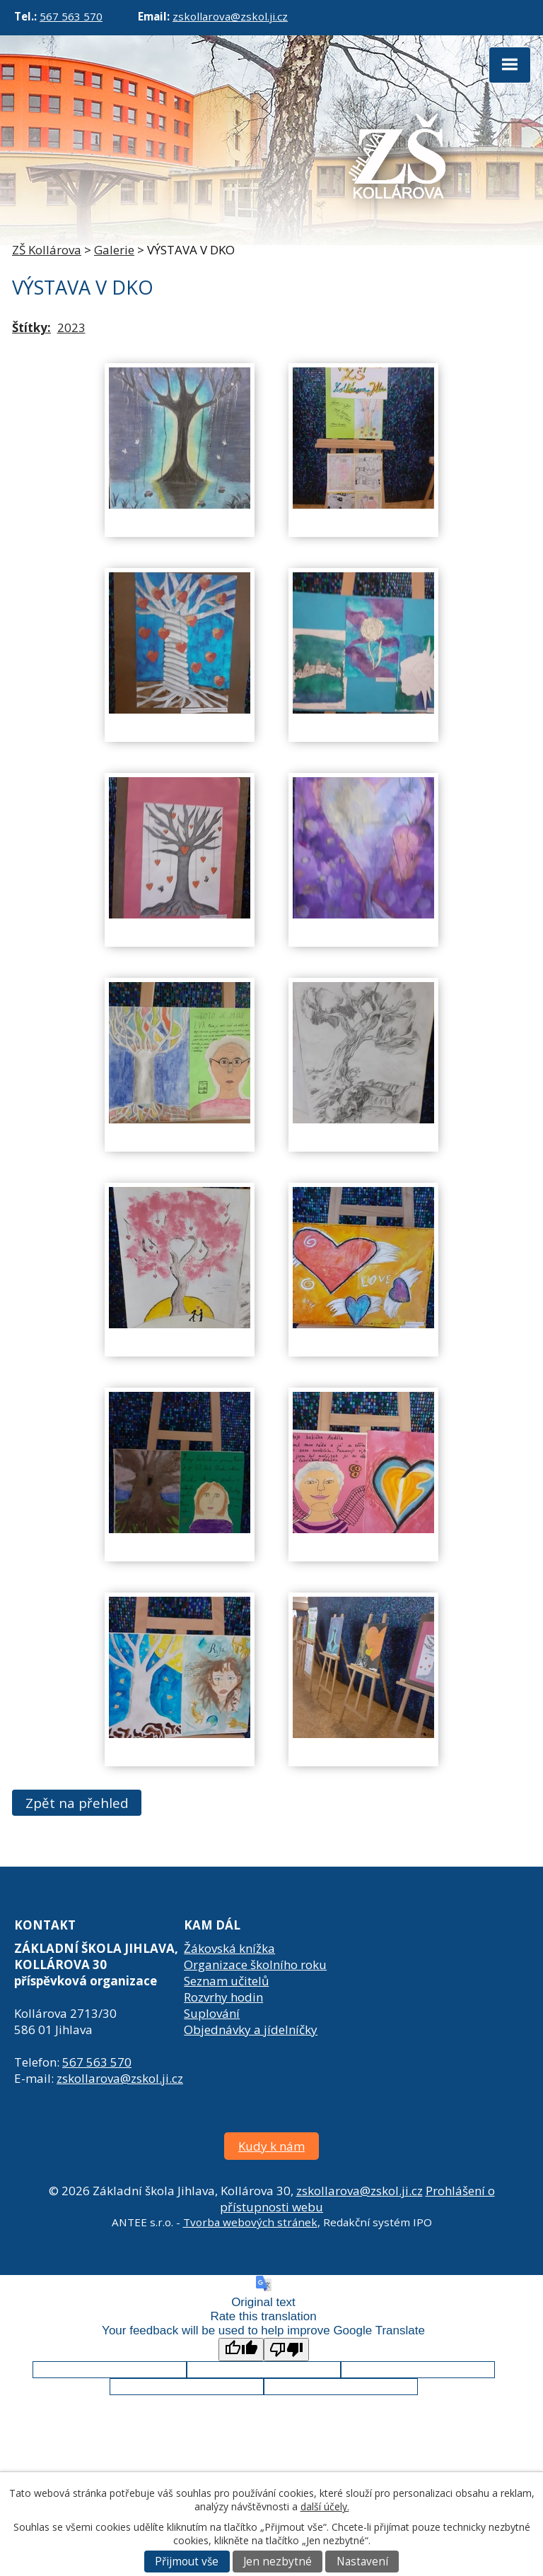 The width and height of the screenshot is (543, 2576). What do you see at coordinates (71, 16) in the screenshot?
I see `567 563 570` at bounding box center [71, 16].